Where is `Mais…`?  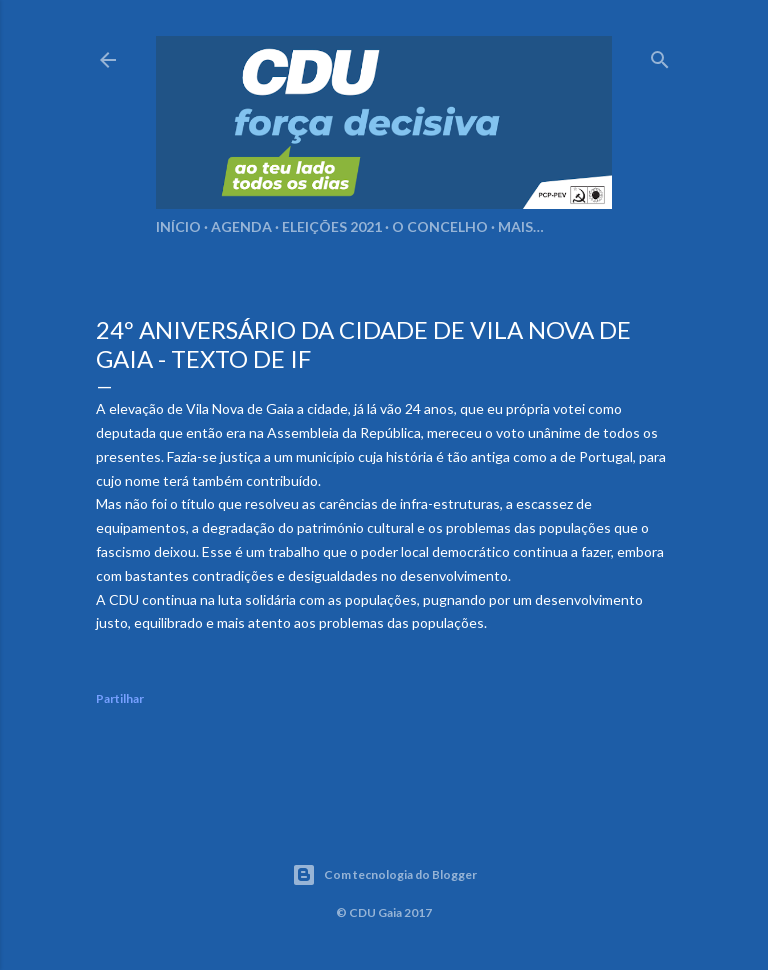
Mais… is located at coordinates (521, 226).